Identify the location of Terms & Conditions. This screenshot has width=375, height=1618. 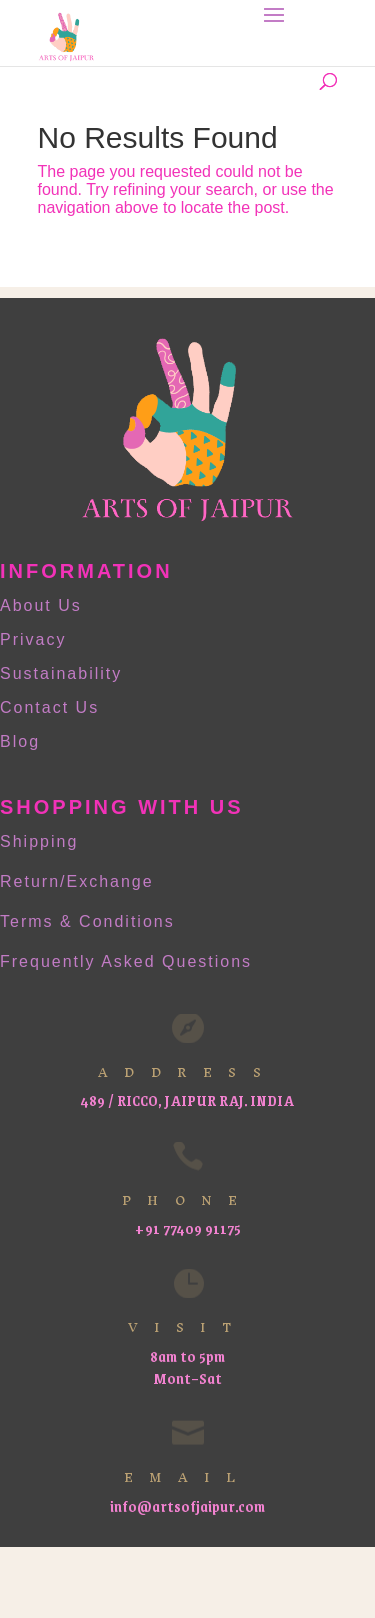
(87, 921).